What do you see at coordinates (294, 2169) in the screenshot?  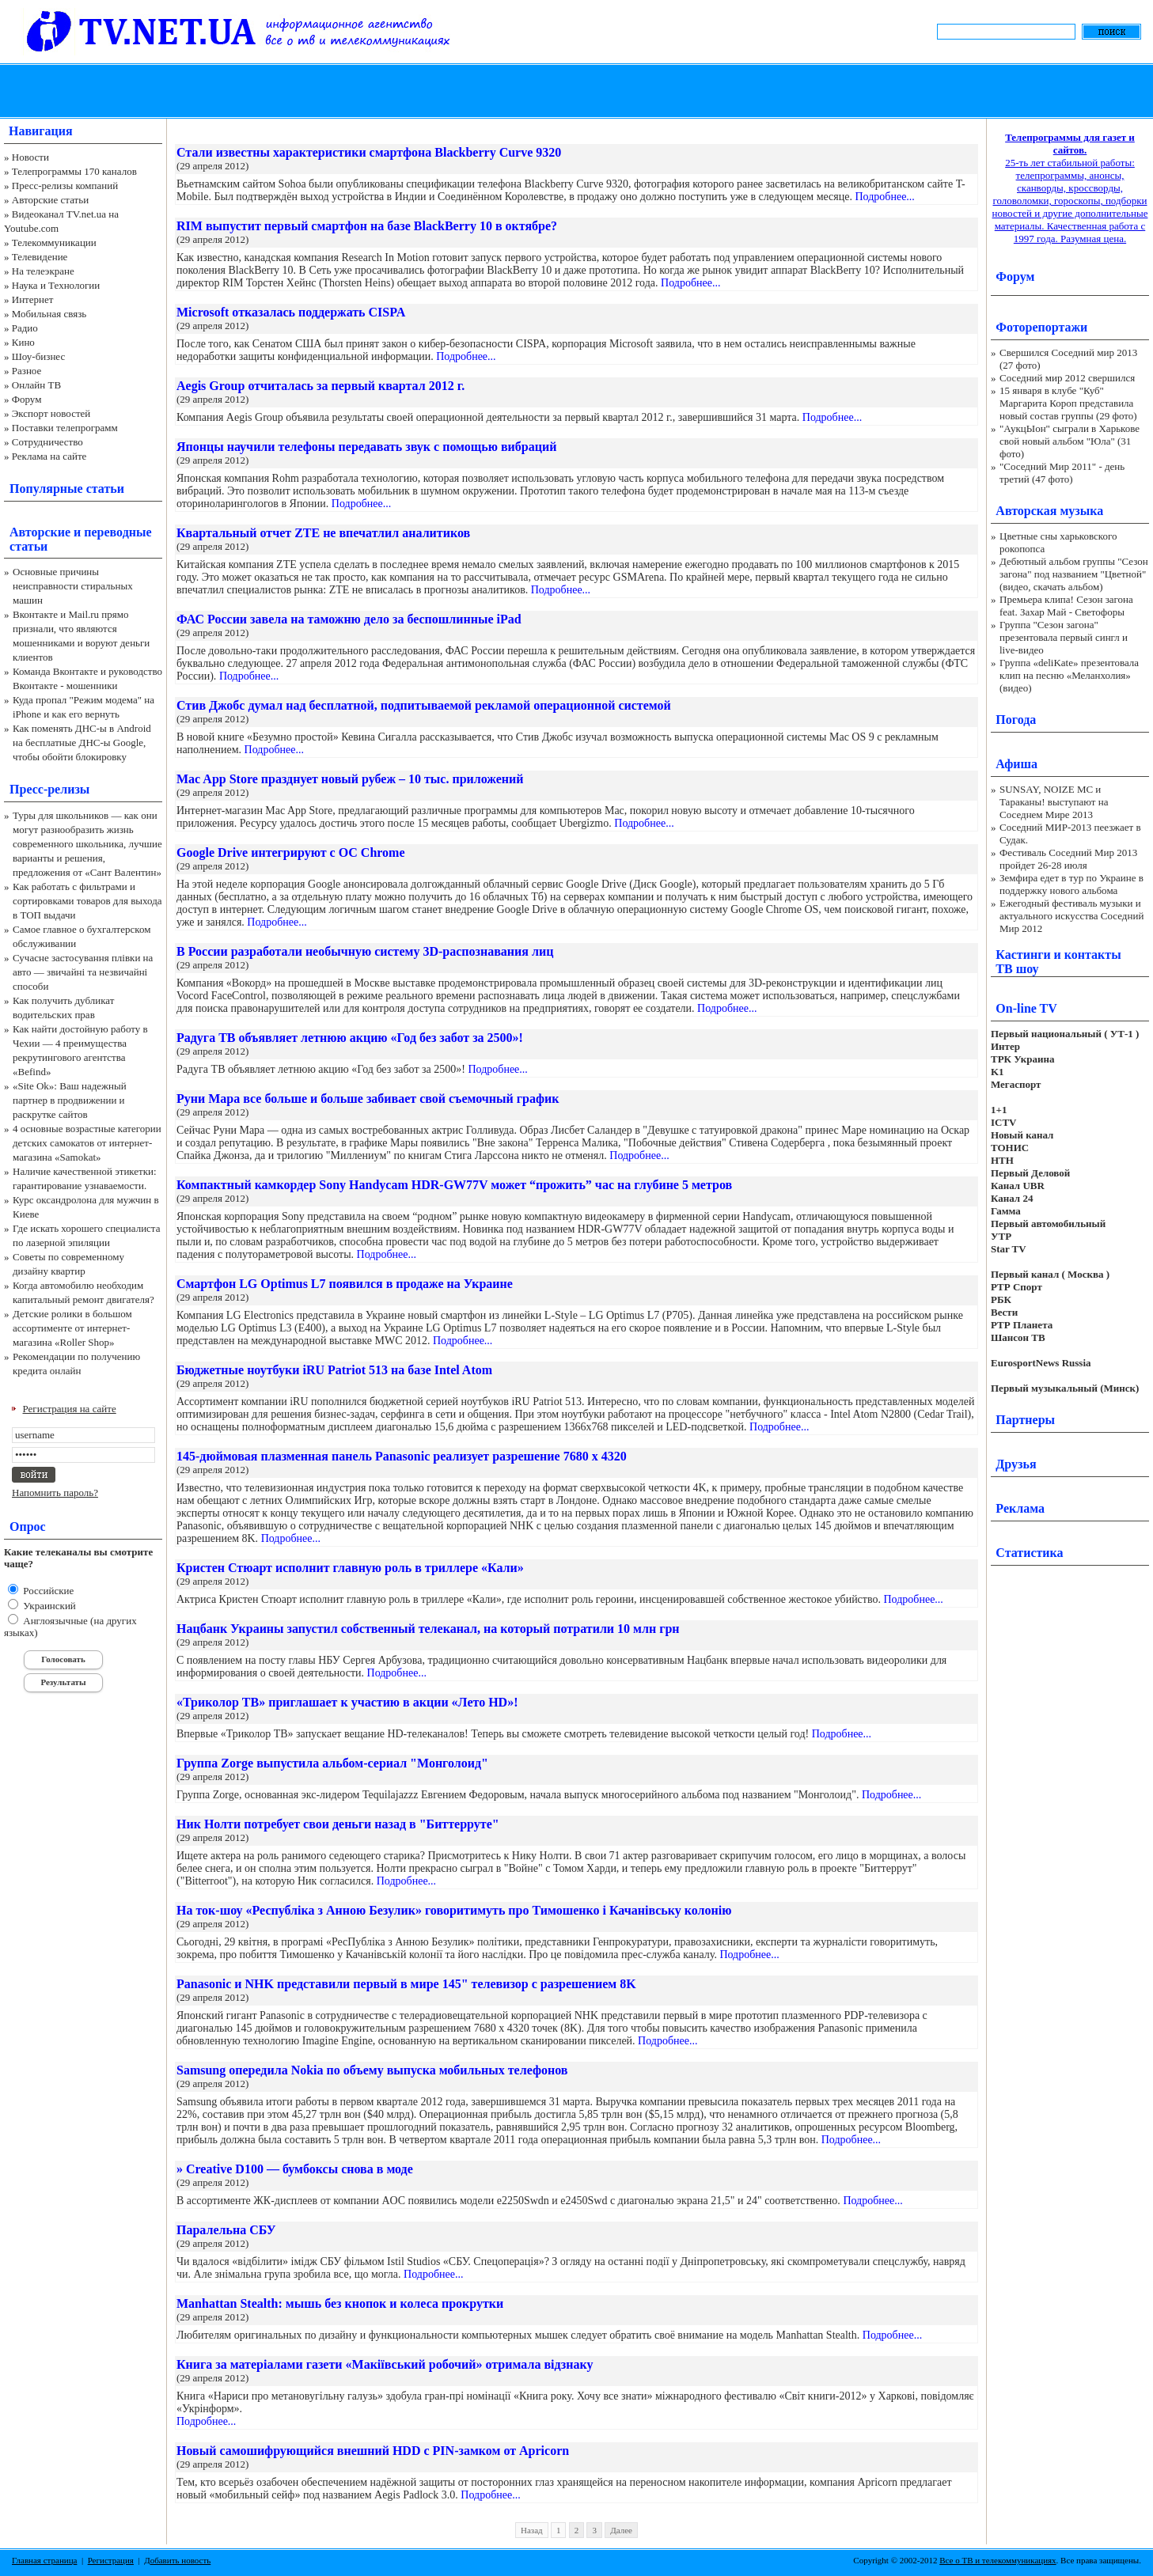 I see `» Creative D100 — бумбоксы снова в моде` at bounding box center [294, 2169].